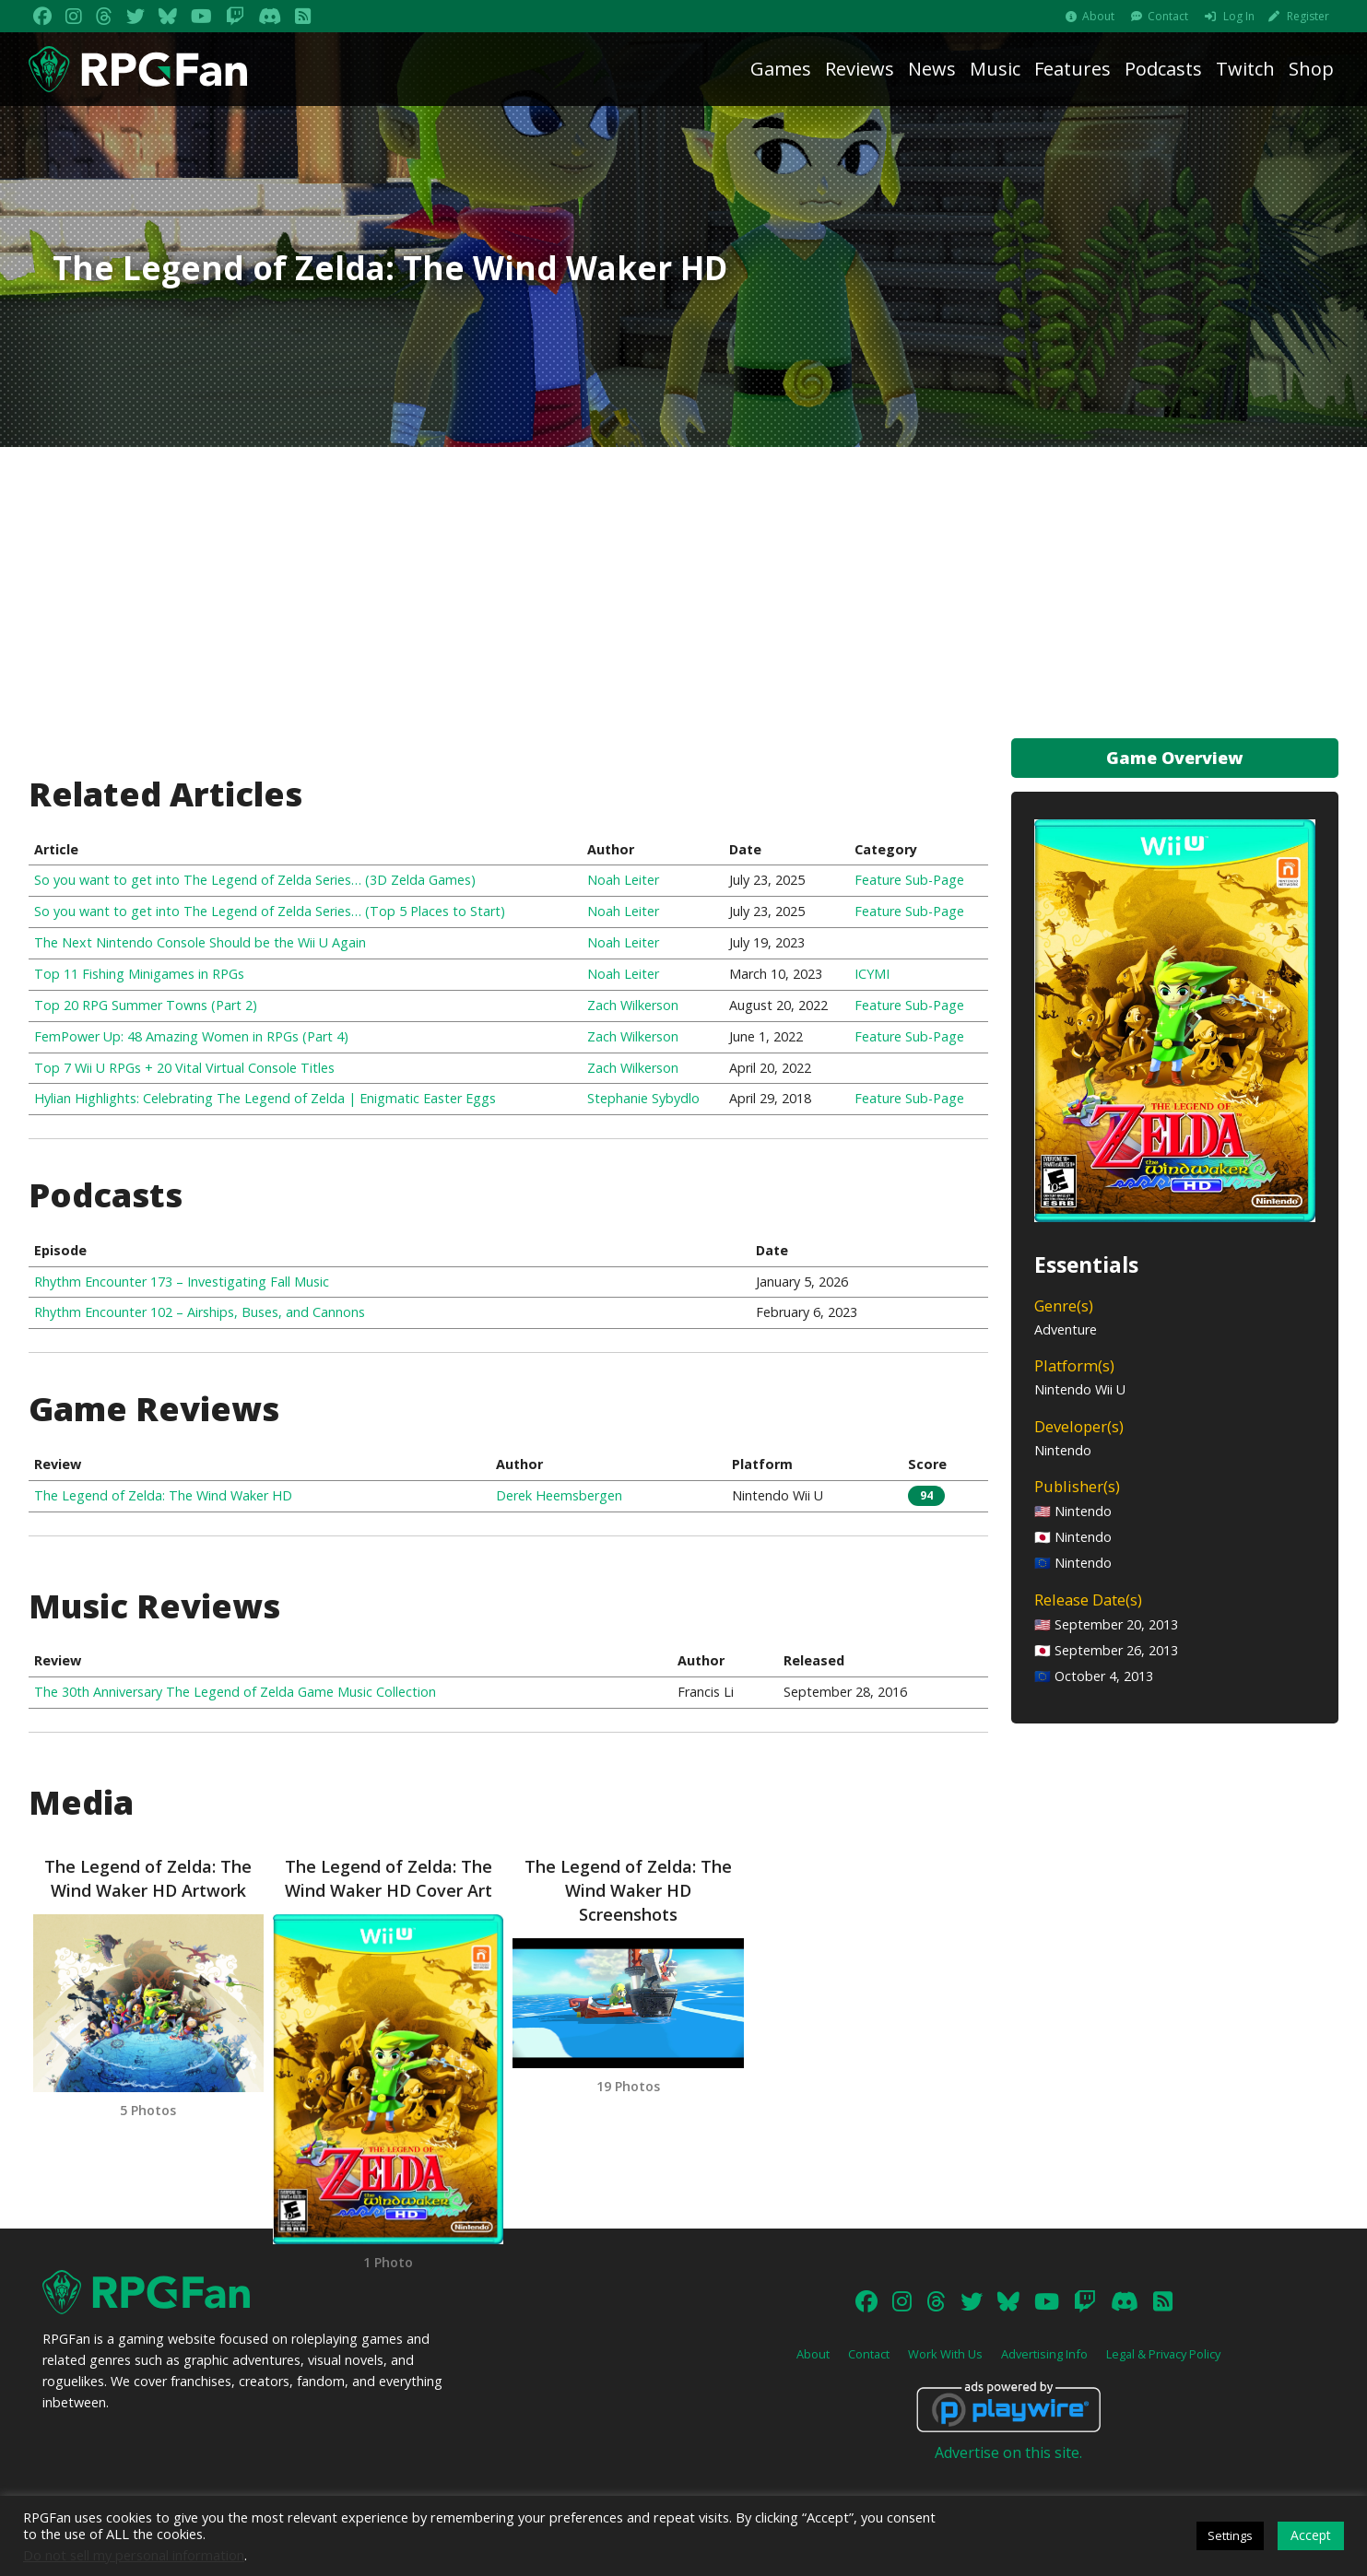 The image size is (1367, 2576). What do you see at coordinates (265, 1098) in the screenshot?
I see `Hylian Highlights: Celebrating The Legend of Zelda | Enigmatic Easter Eggs` at bounding box center [265, 1098].